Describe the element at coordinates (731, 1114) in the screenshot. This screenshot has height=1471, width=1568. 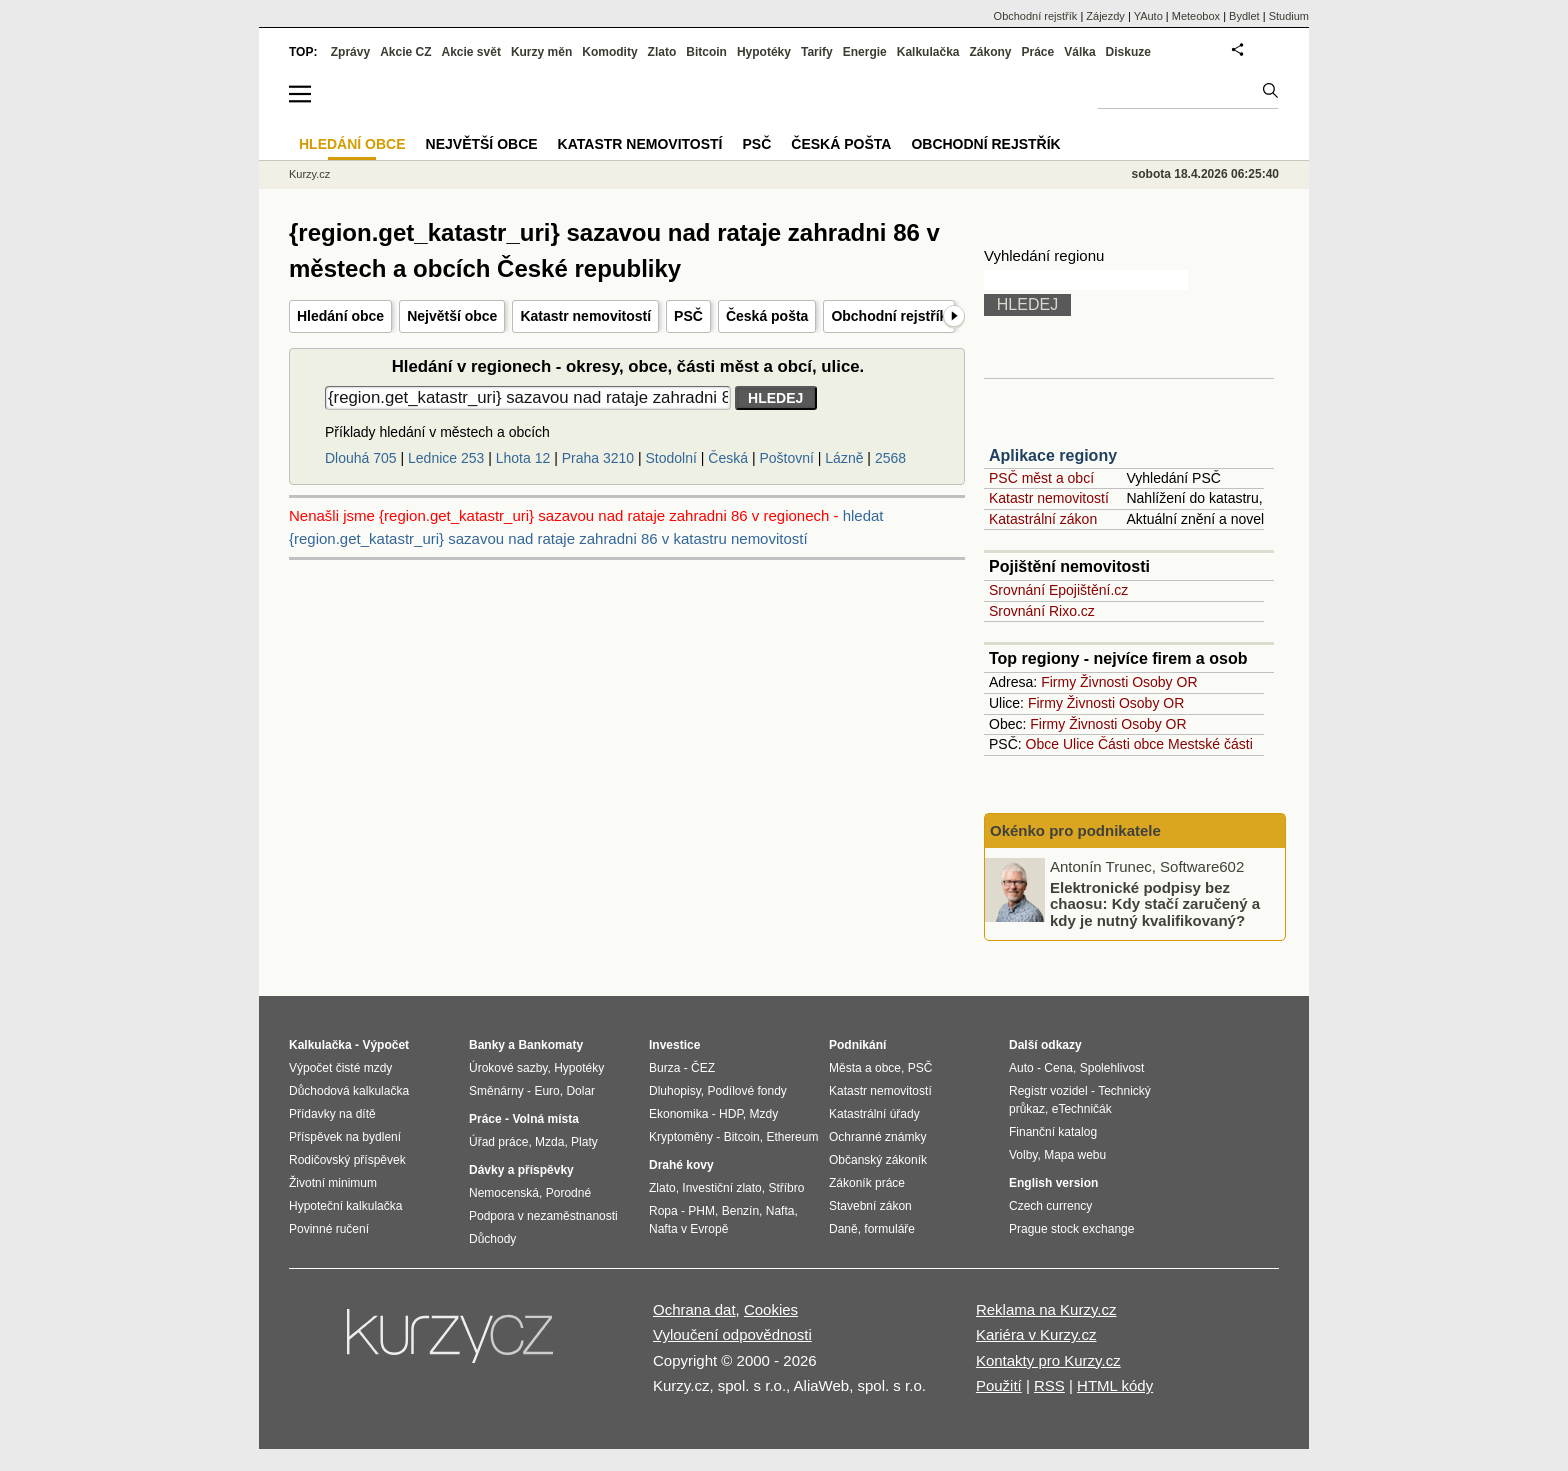
I see `HDP` at that location.